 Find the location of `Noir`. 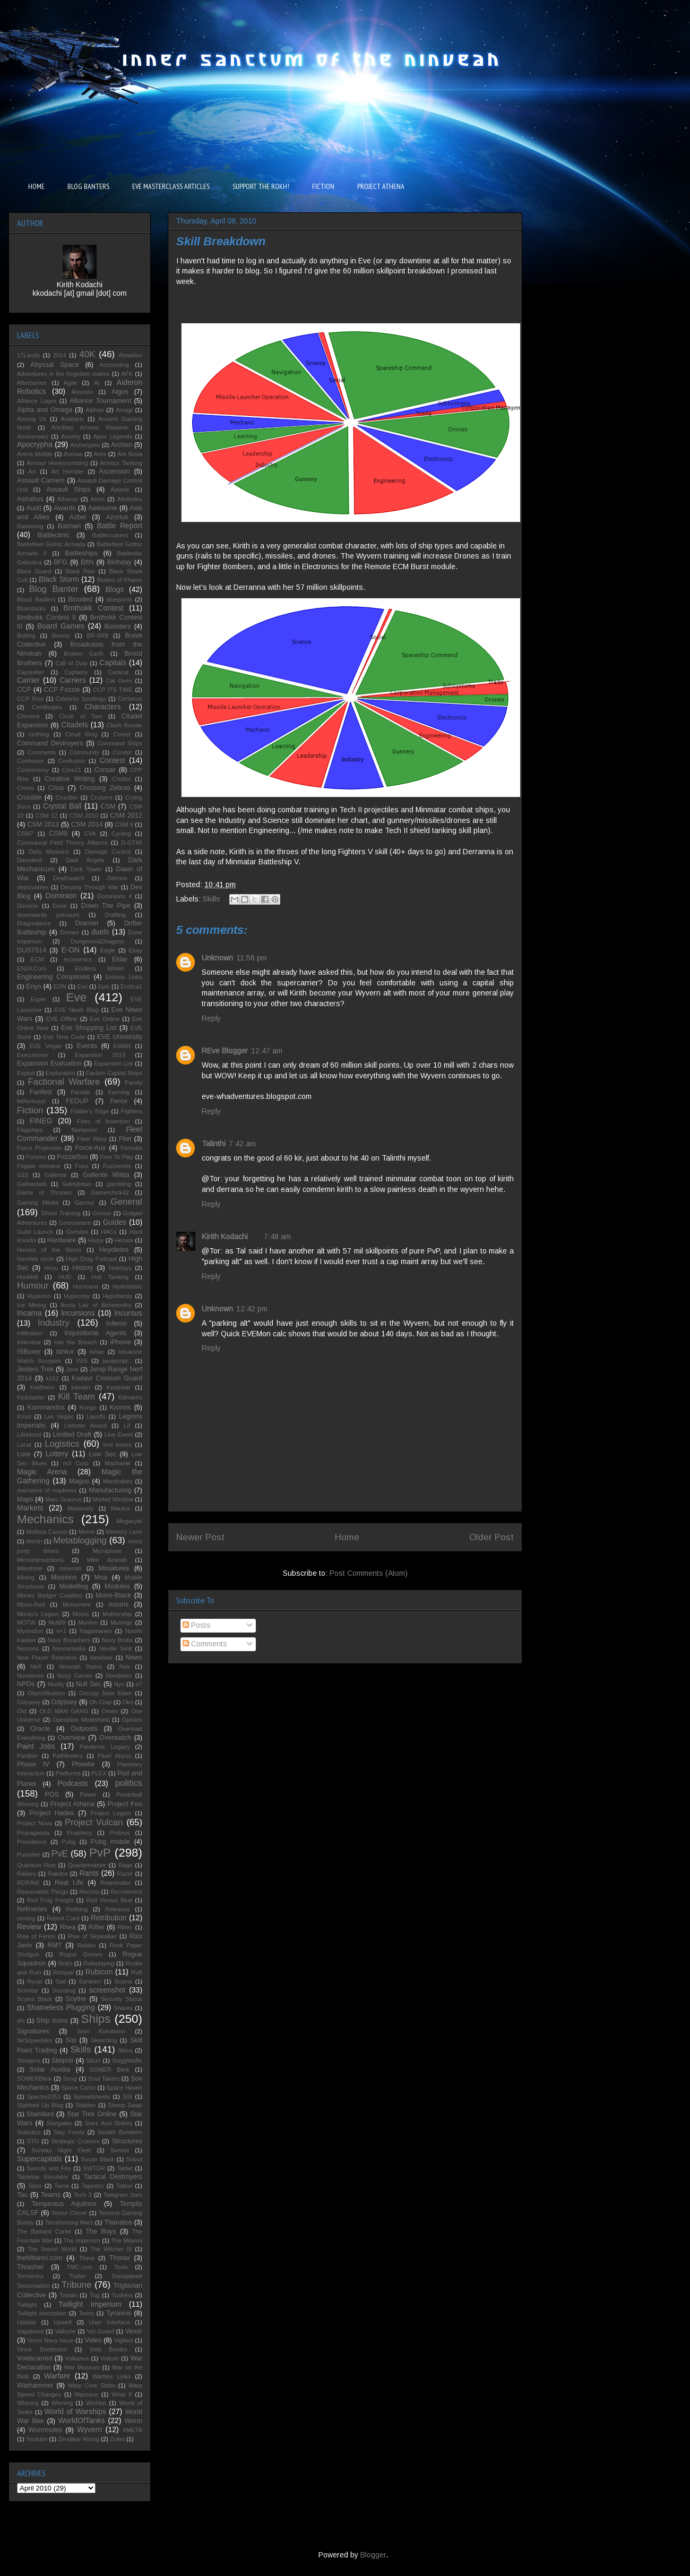

Noir is located at coordinates (125, 1666).